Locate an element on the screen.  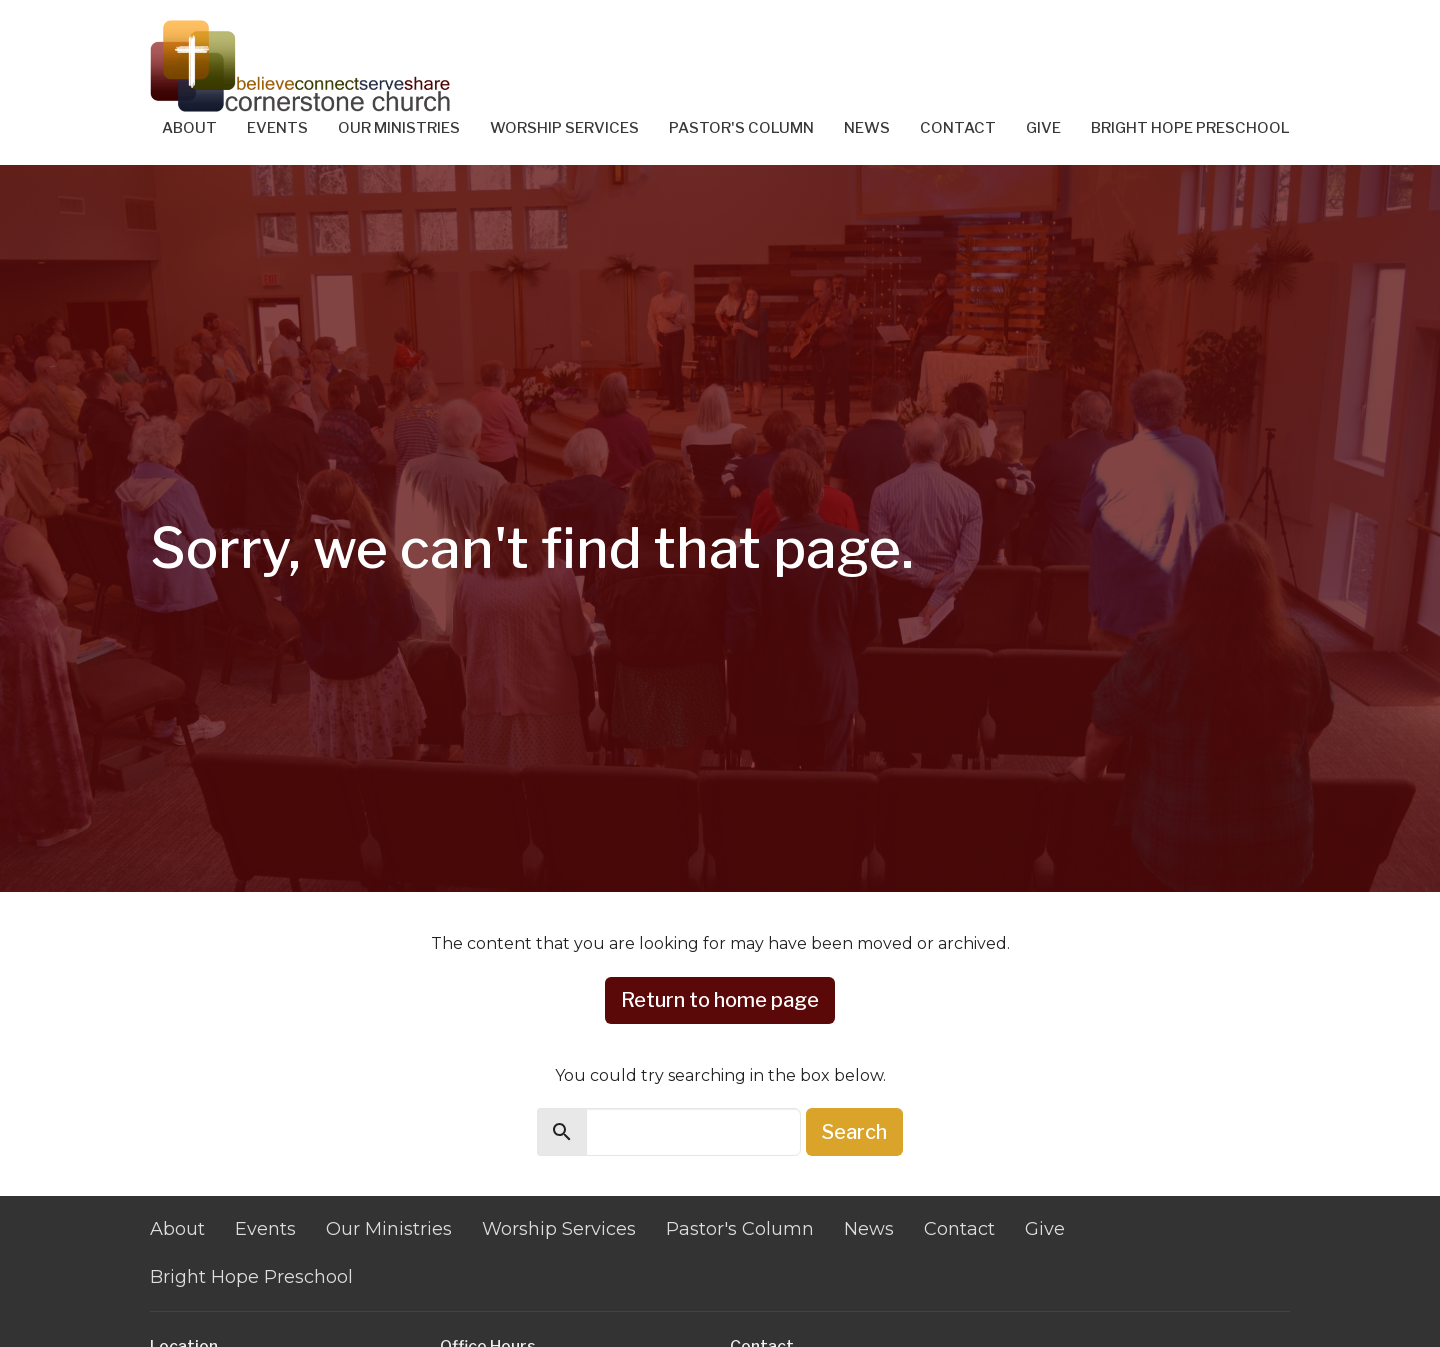
Search is located at coordinates (854, 1132).